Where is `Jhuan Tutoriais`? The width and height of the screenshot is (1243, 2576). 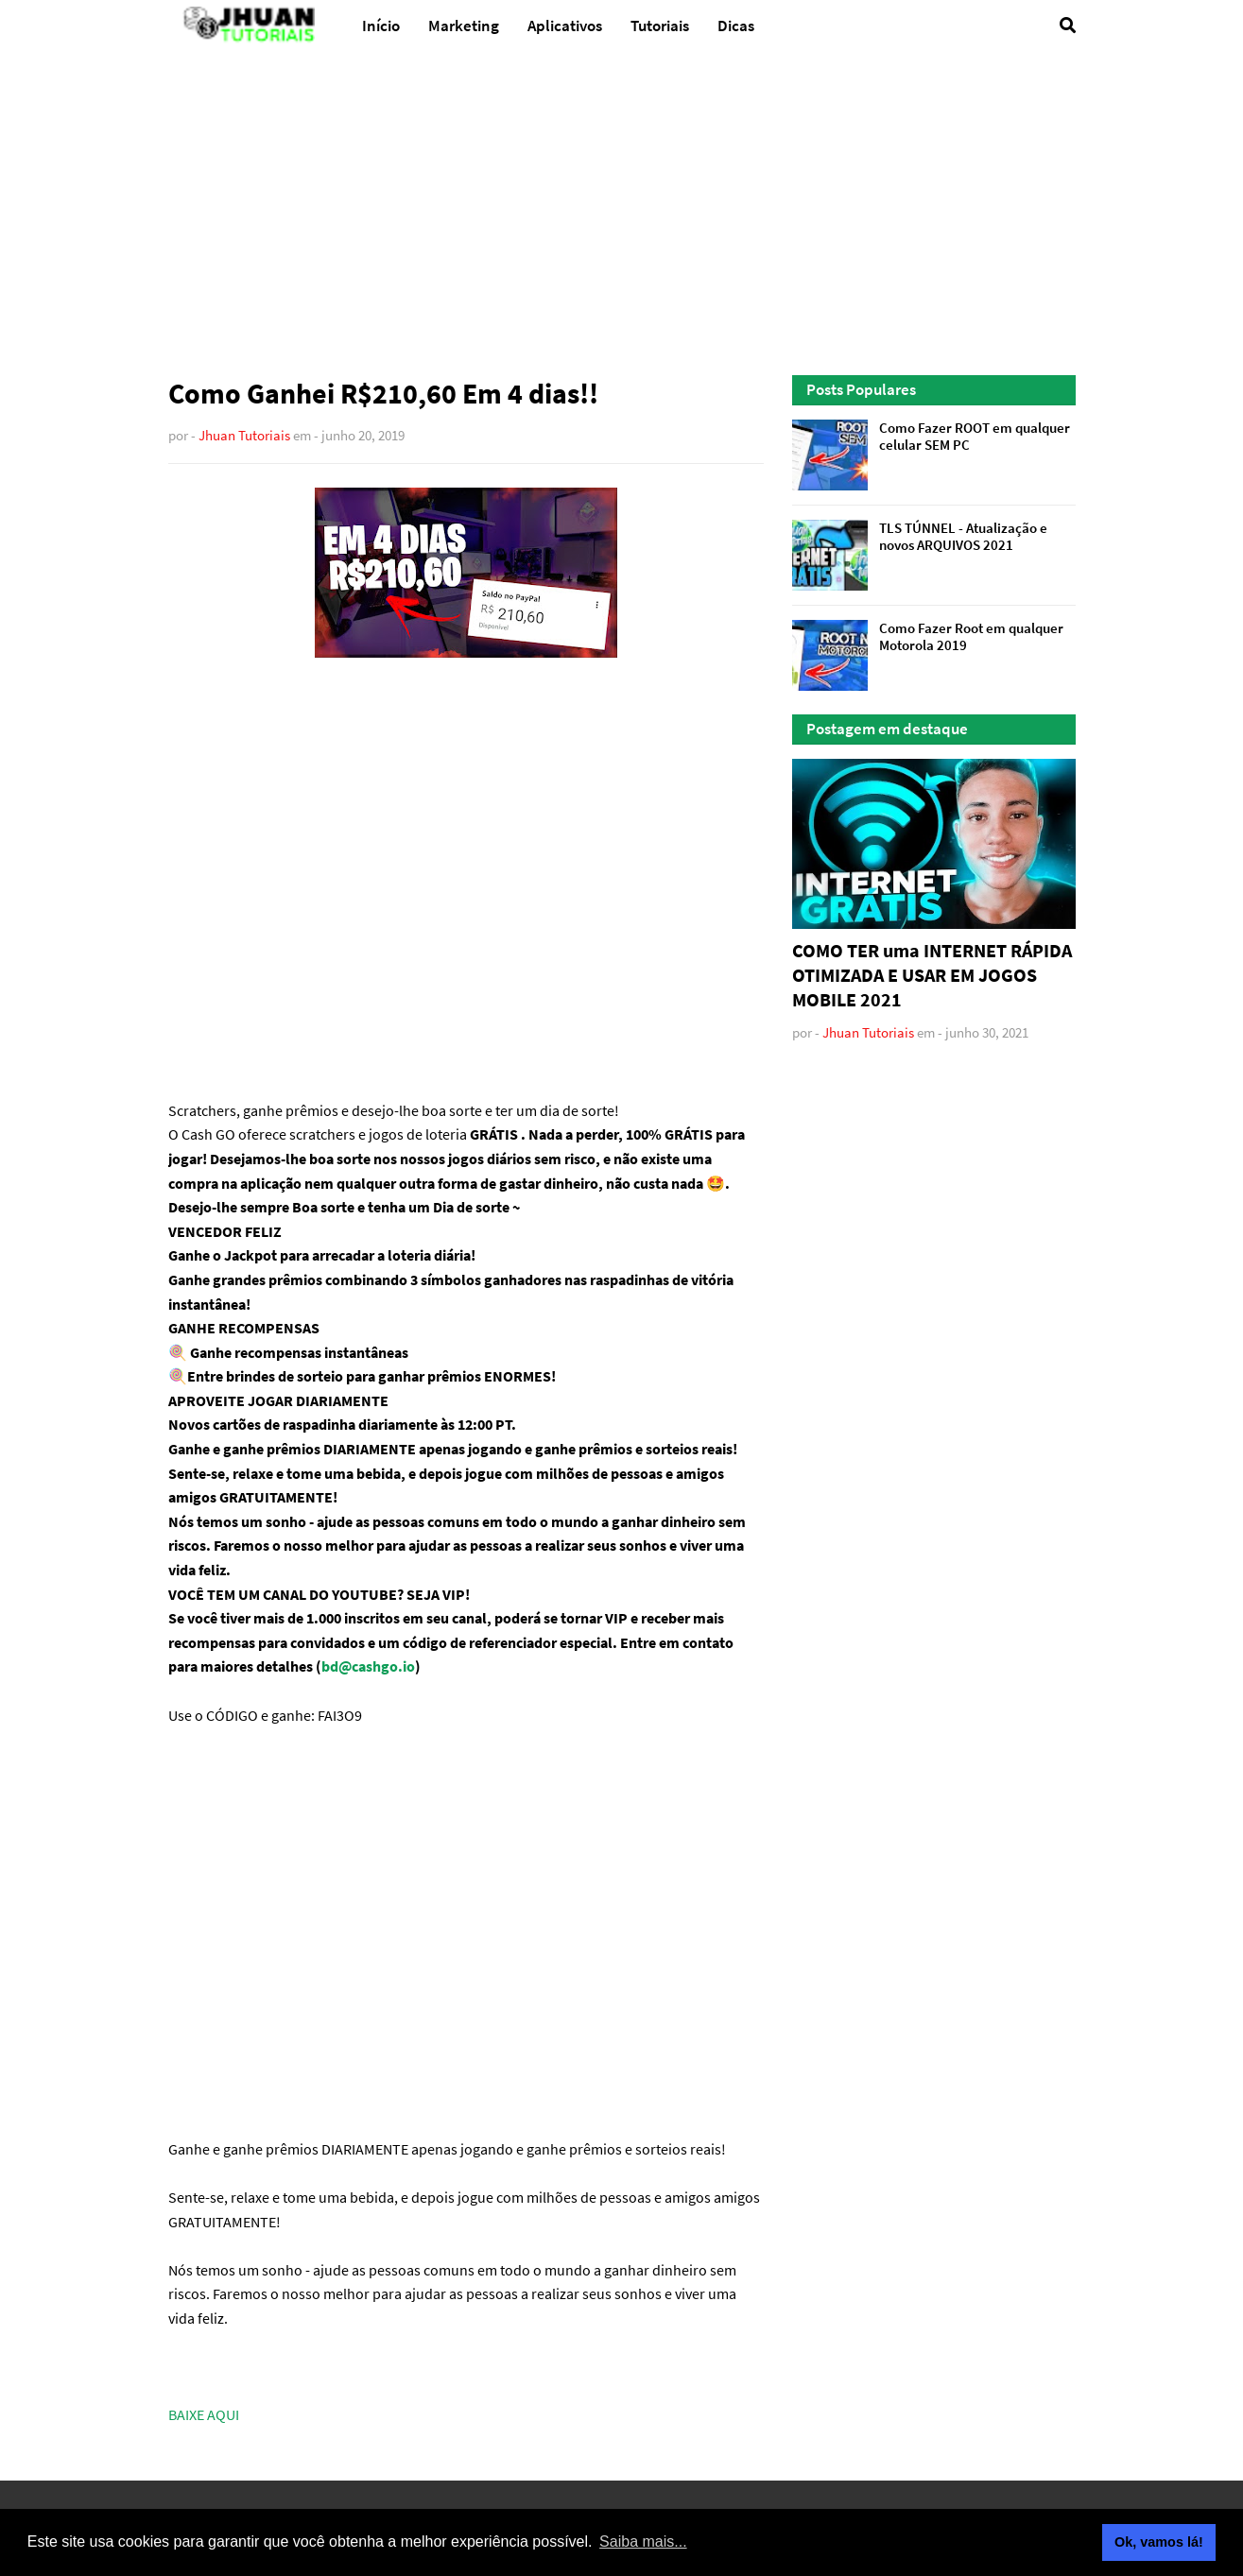
Jhuan Tutoriais is located at coordinates (244, 435).